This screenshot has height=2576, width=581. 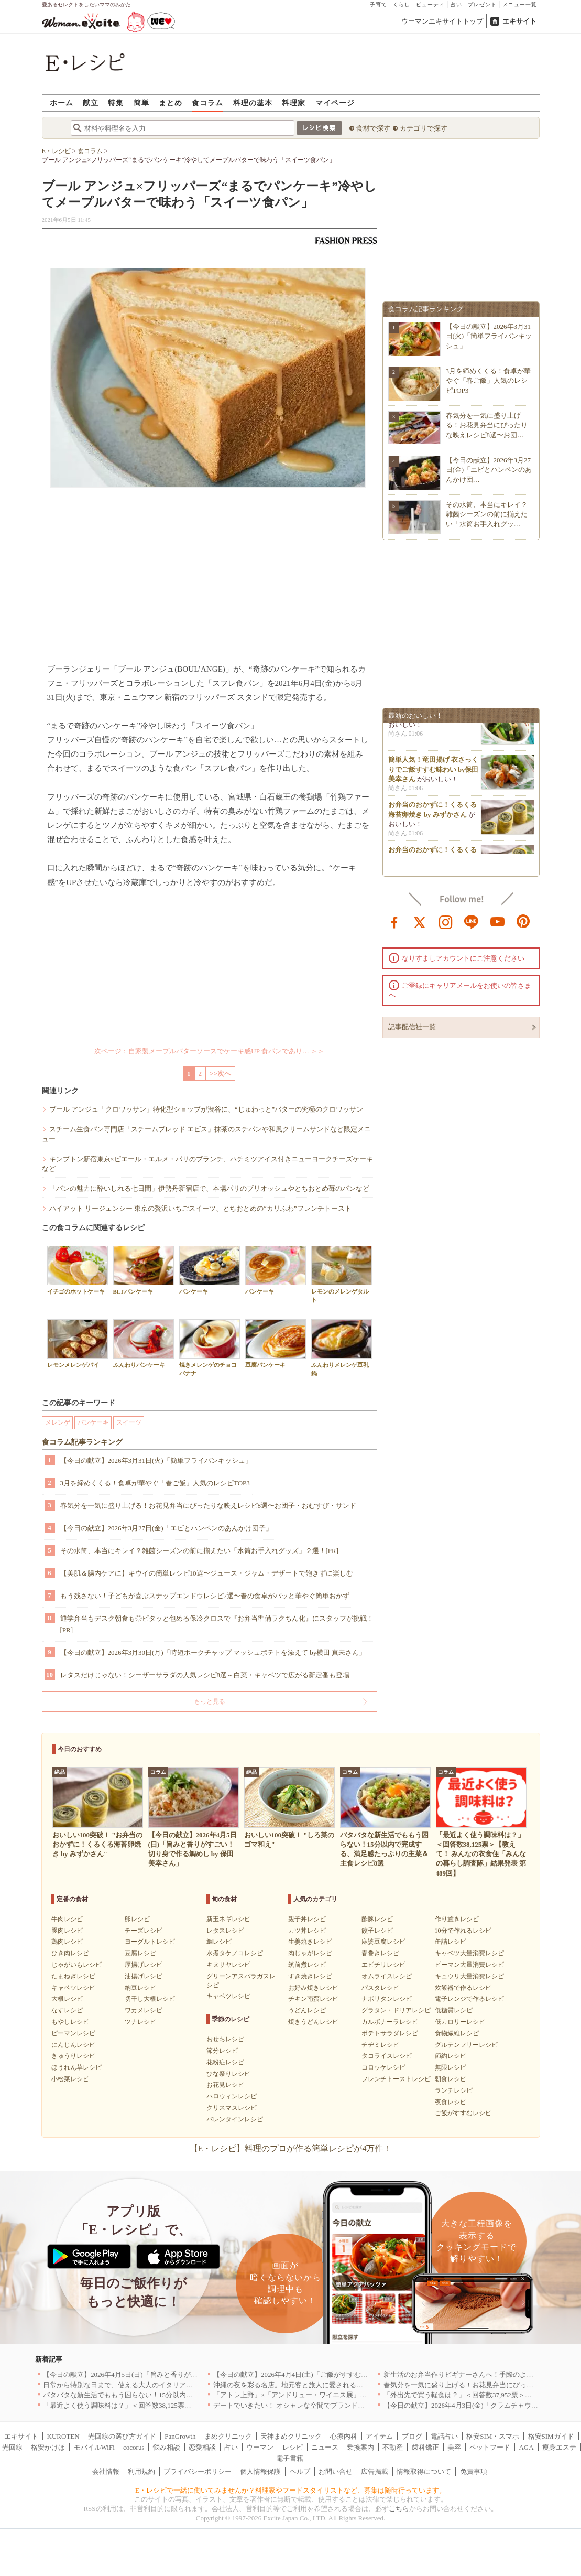 What do you see at coordinates (70, 2021) in the screenshot?
I see `もやしレシピ` at bounding box center [70, 2021].